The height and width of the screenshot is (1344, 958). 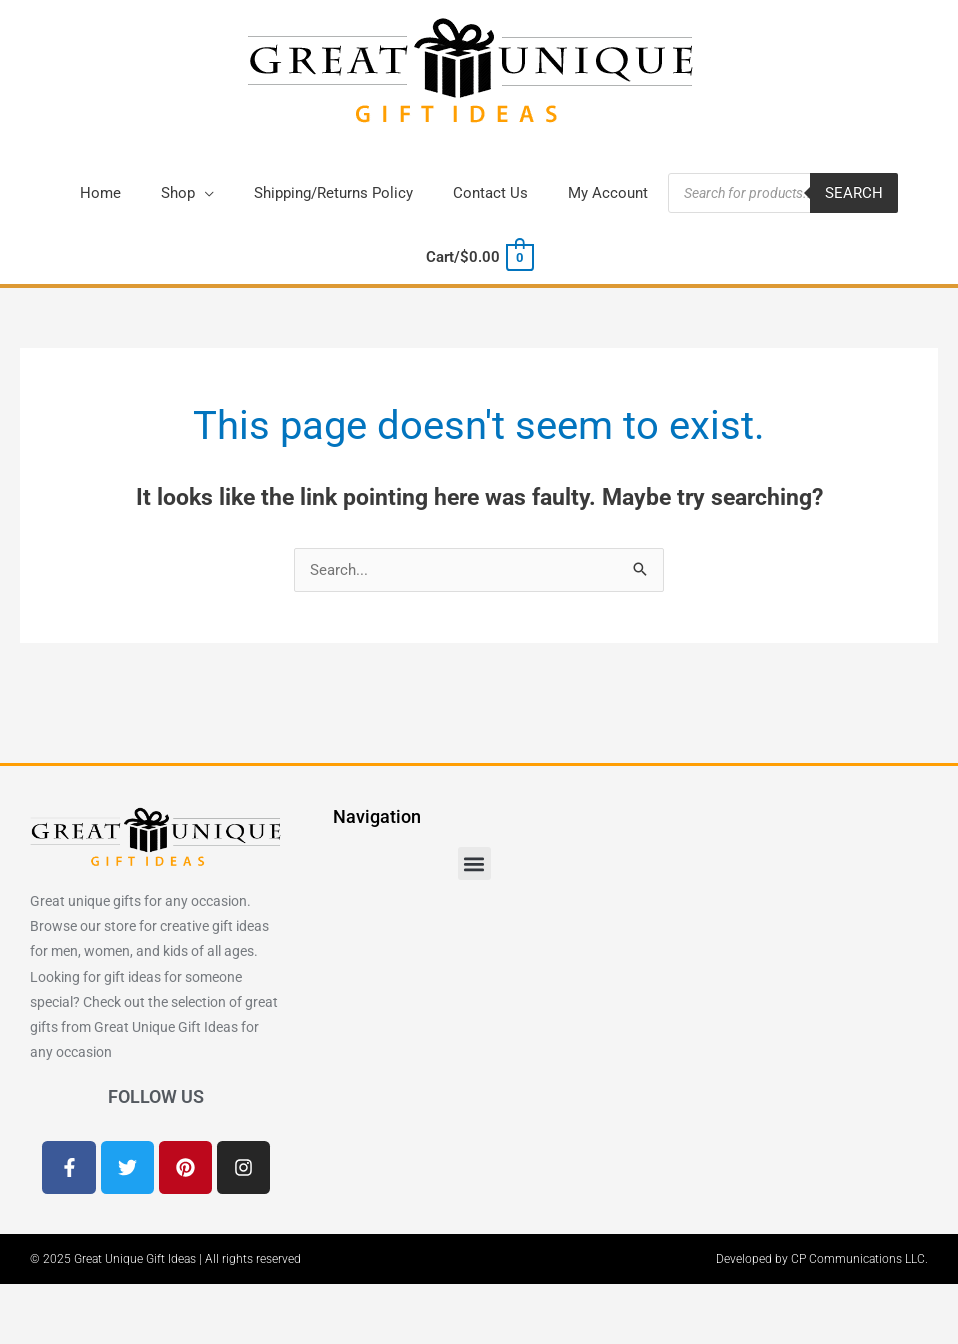 What do you see at coordinates (783, 193) in the screenshot?
I see `[Open search in the mobile overlay]` at bounding box center [783, 193].